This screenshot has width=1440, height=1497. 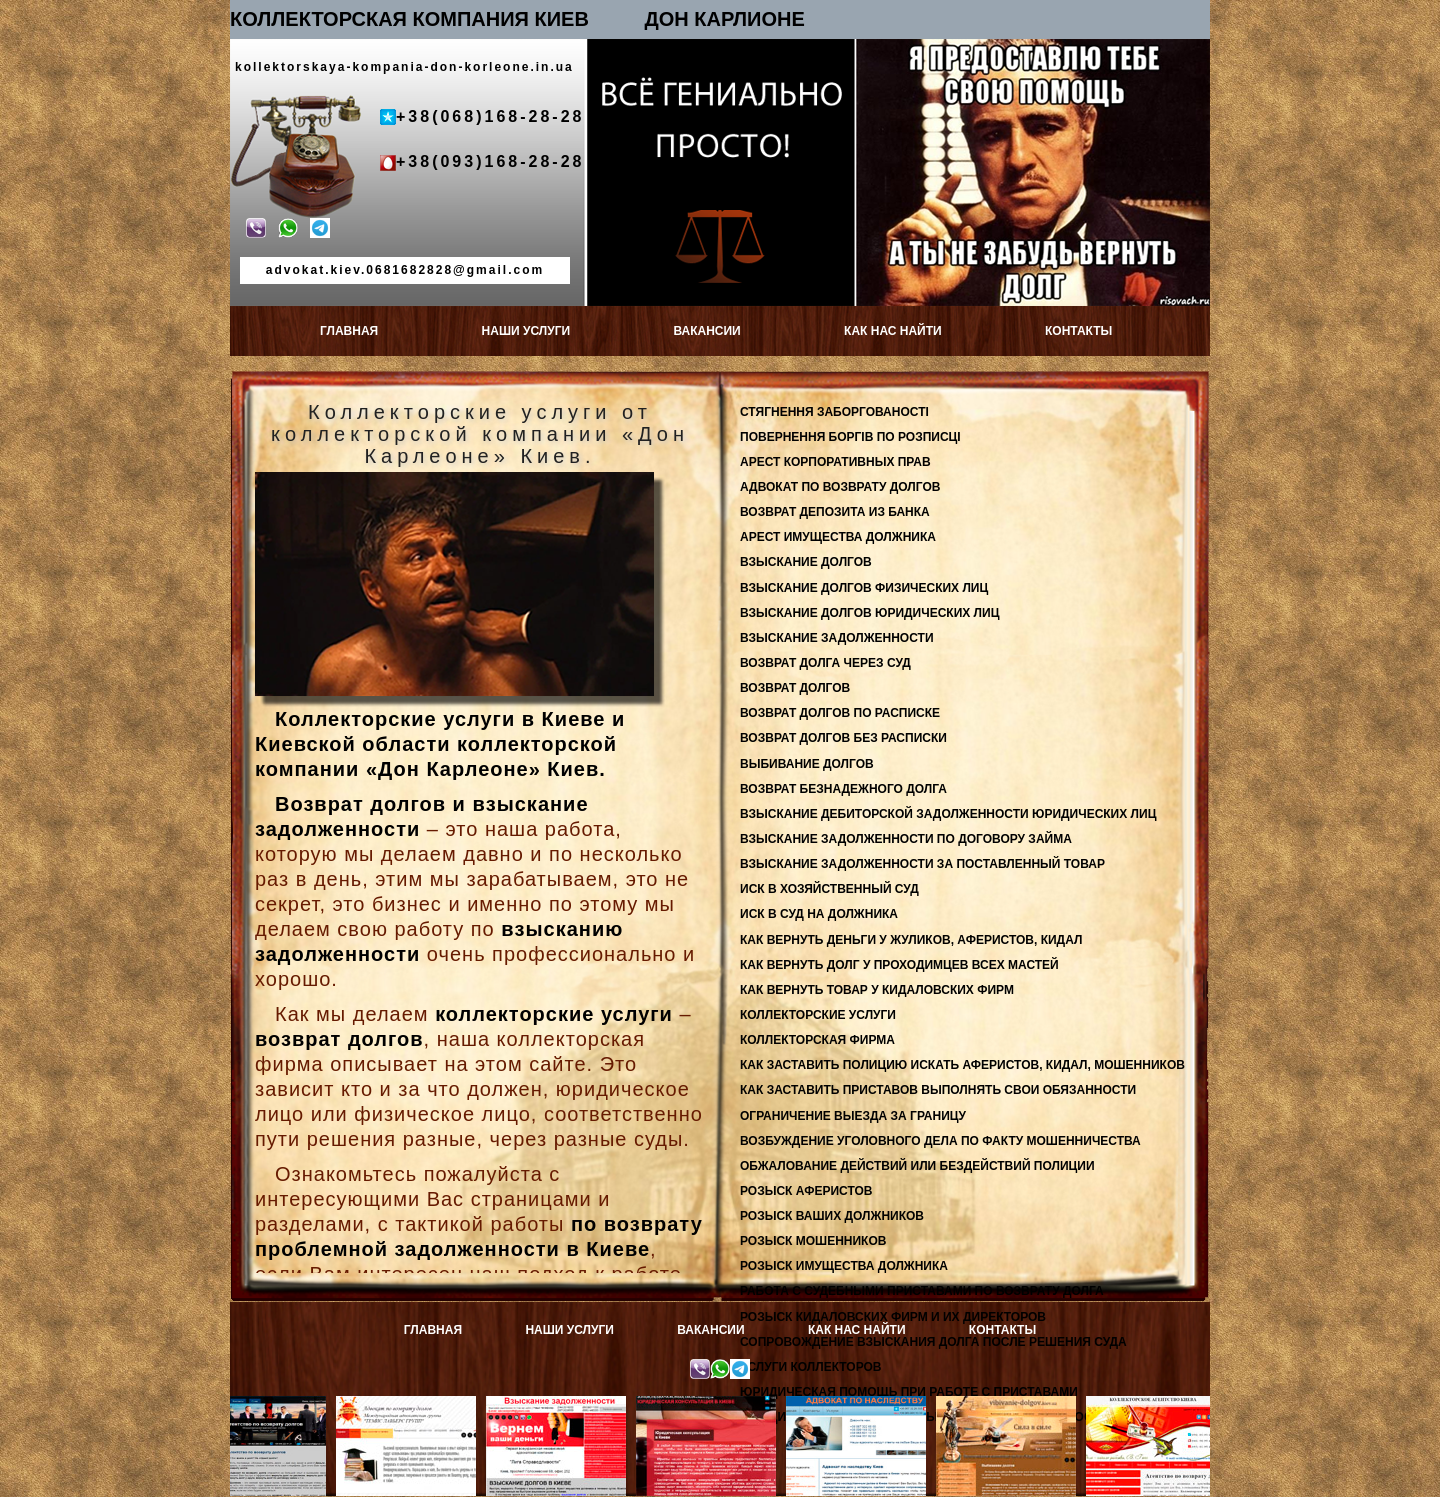 I want to click on РОЗЫСК АФЕРИСТОВ, so click(x=806, y=1191).